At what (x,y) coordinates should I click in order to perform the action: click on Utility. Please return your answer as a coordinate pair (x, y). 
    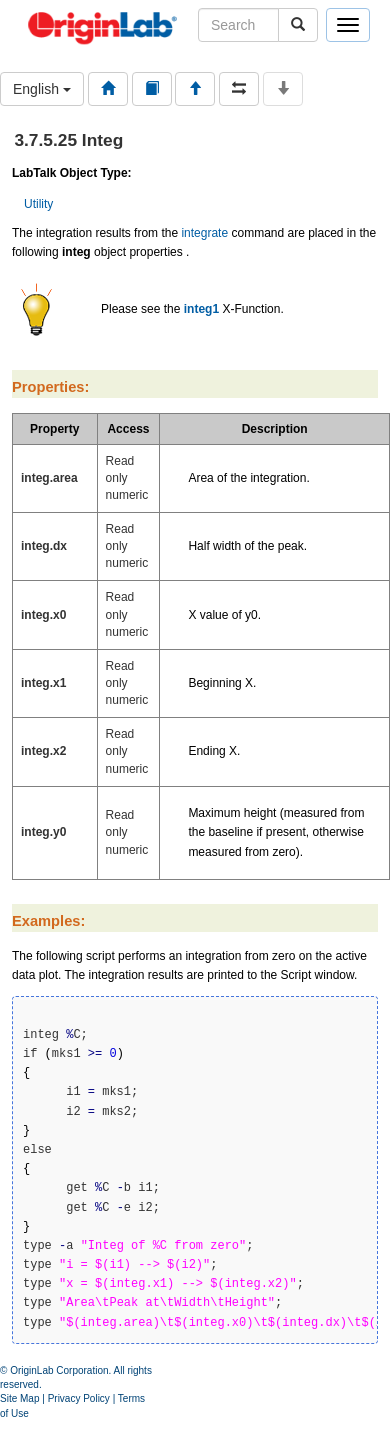
    Looking at the image, I should click on (38, 204).